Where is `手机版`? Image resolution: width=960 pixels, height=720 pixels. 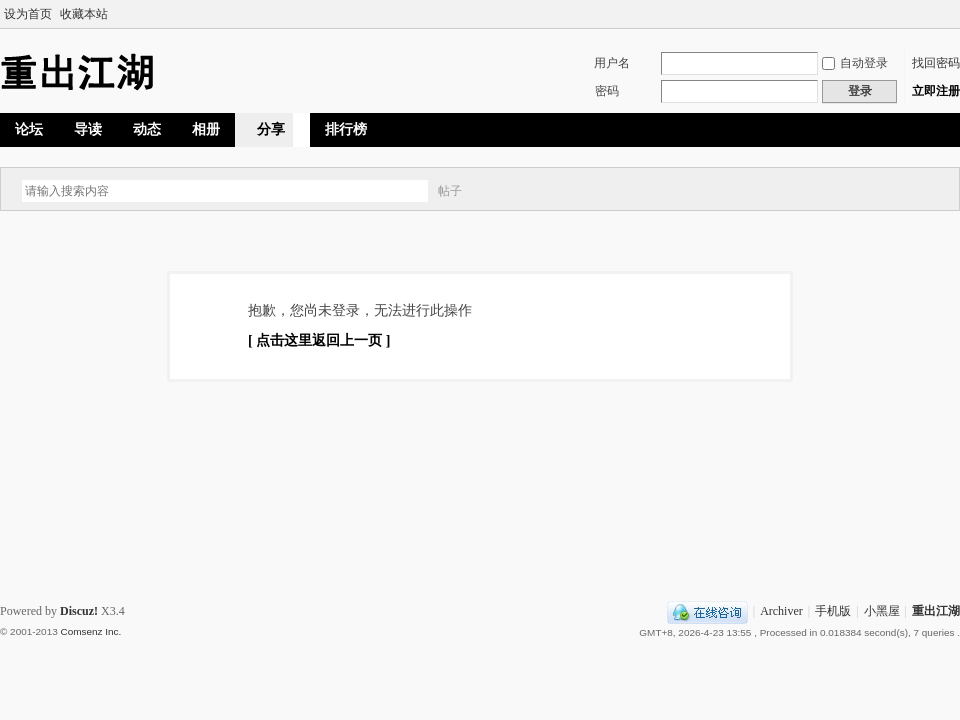 手机版 is located at coordinates (833, 611).